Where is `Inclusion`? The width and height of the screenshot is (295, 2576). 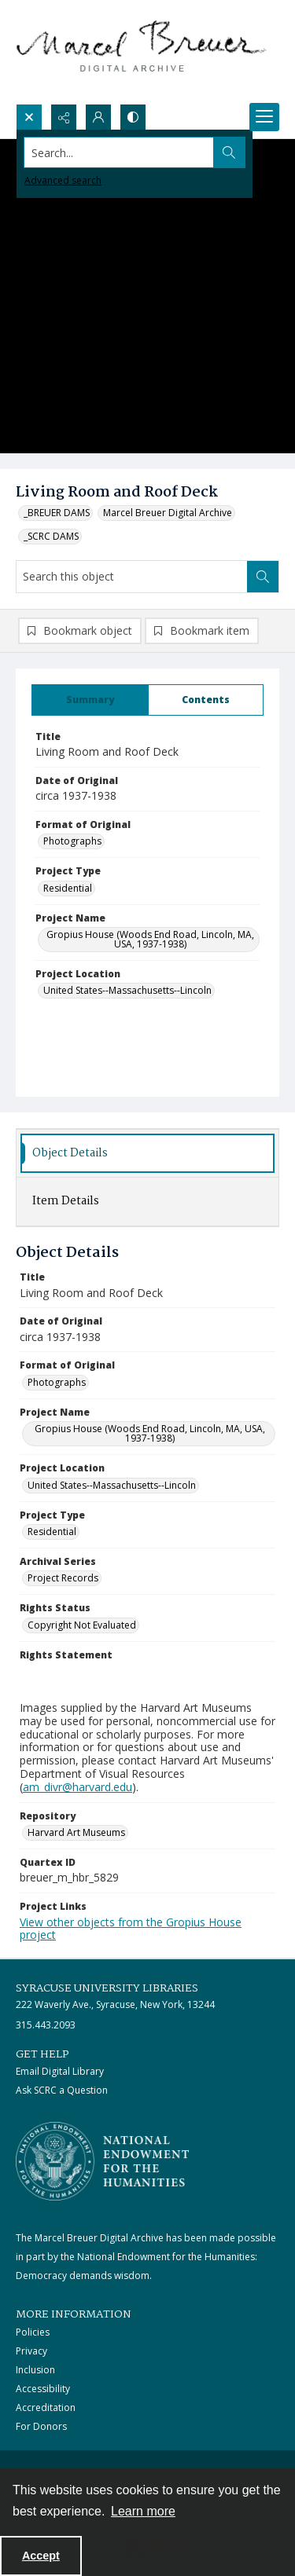 Inclusion is located at coordinates (35, 2369).